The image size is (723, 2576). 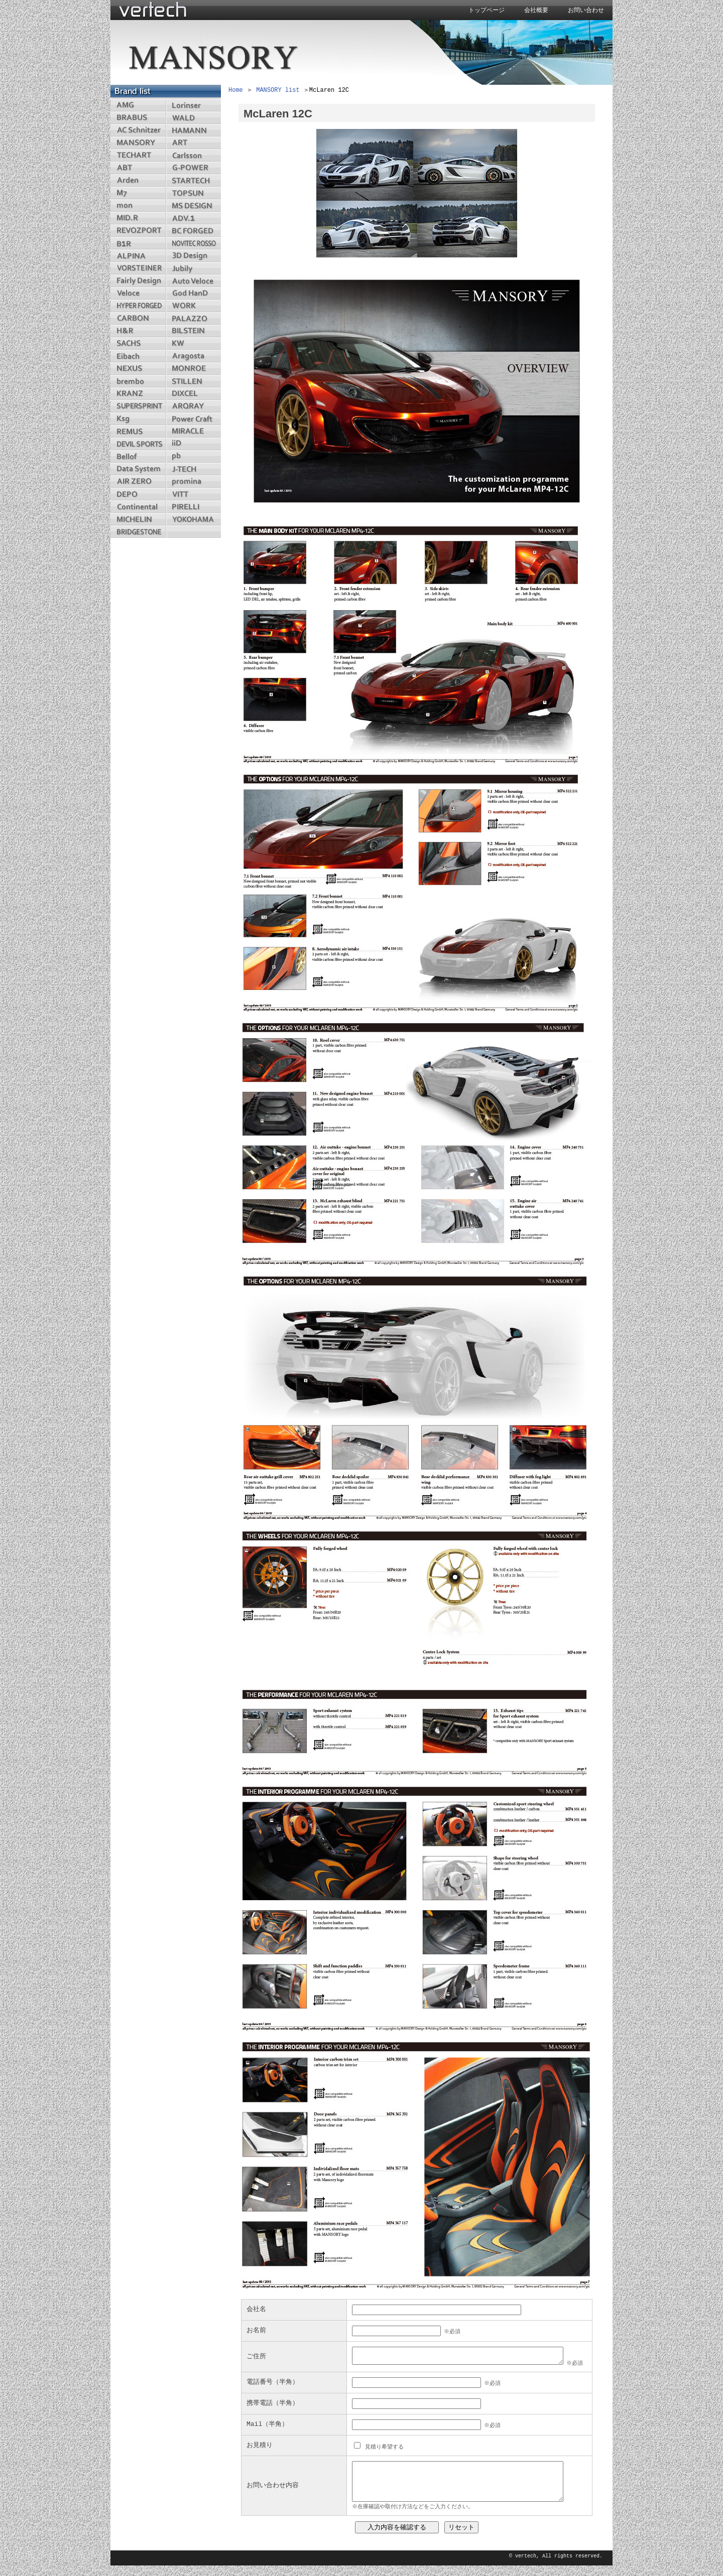 What do you see at coordinates (138, 481) in the screenshot?
I see `airzero` at bounding box center [138, 481].